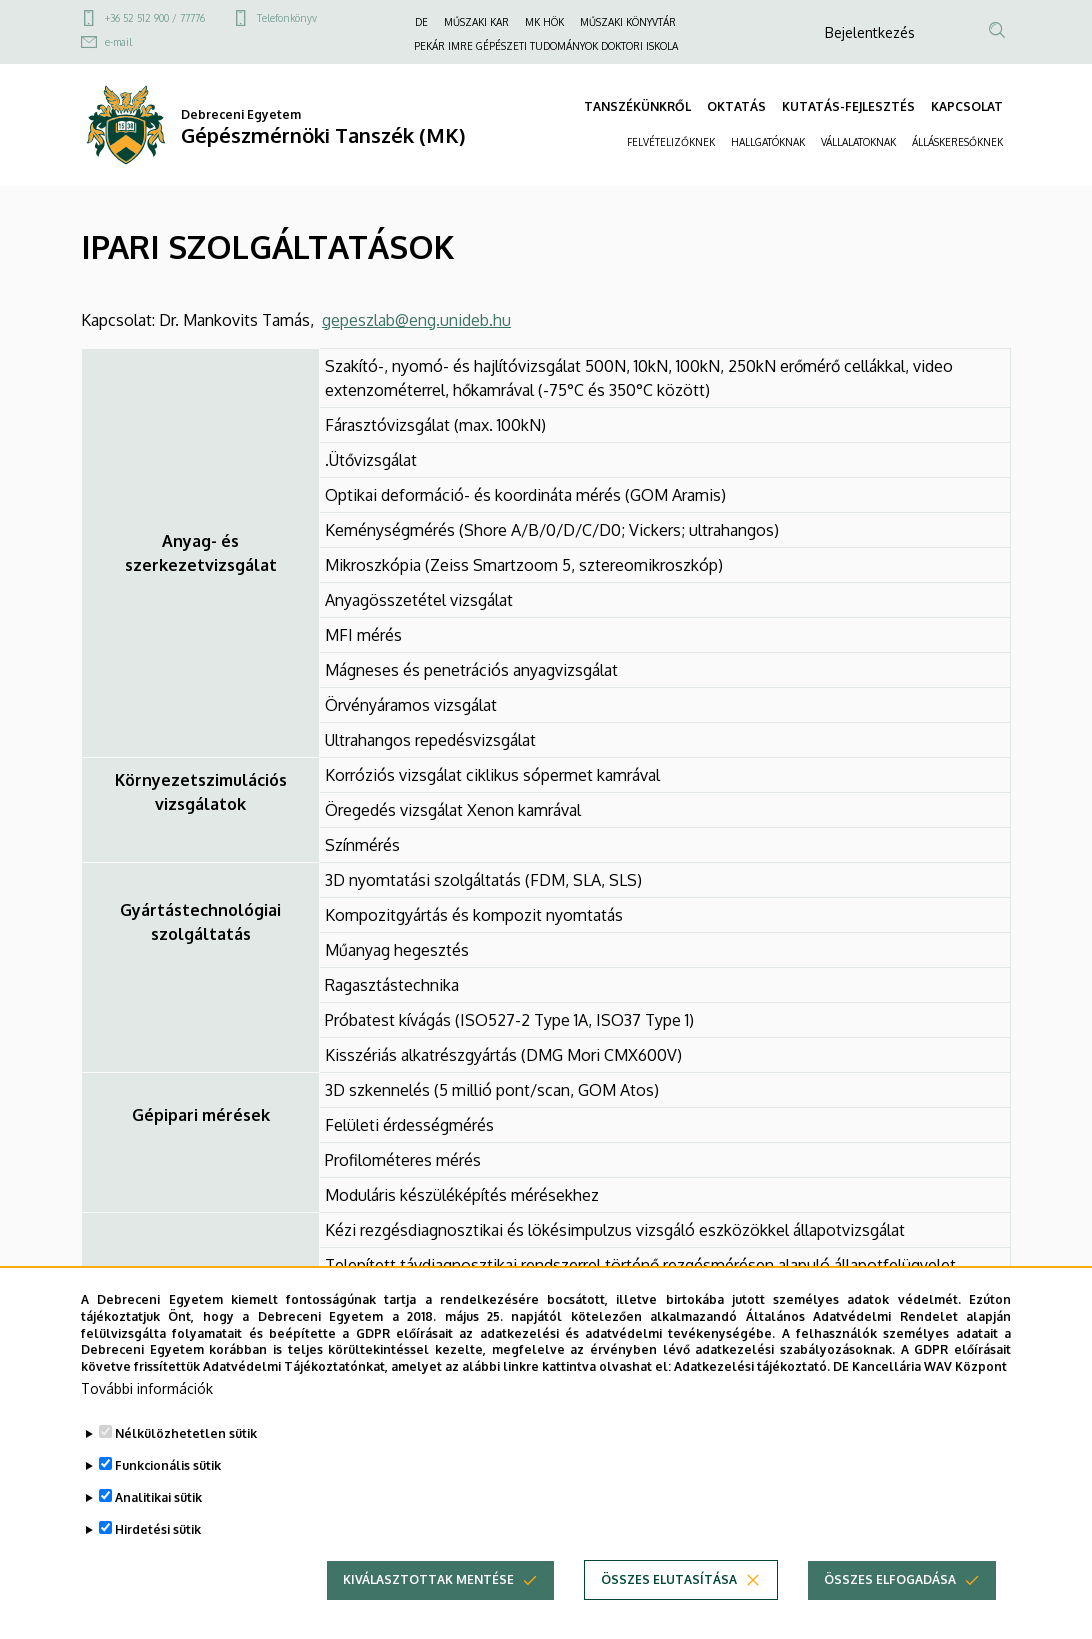  What do you see at coordinates (421, 22) in the screenshot?
I see `DE` at bounding box center [421, 22].